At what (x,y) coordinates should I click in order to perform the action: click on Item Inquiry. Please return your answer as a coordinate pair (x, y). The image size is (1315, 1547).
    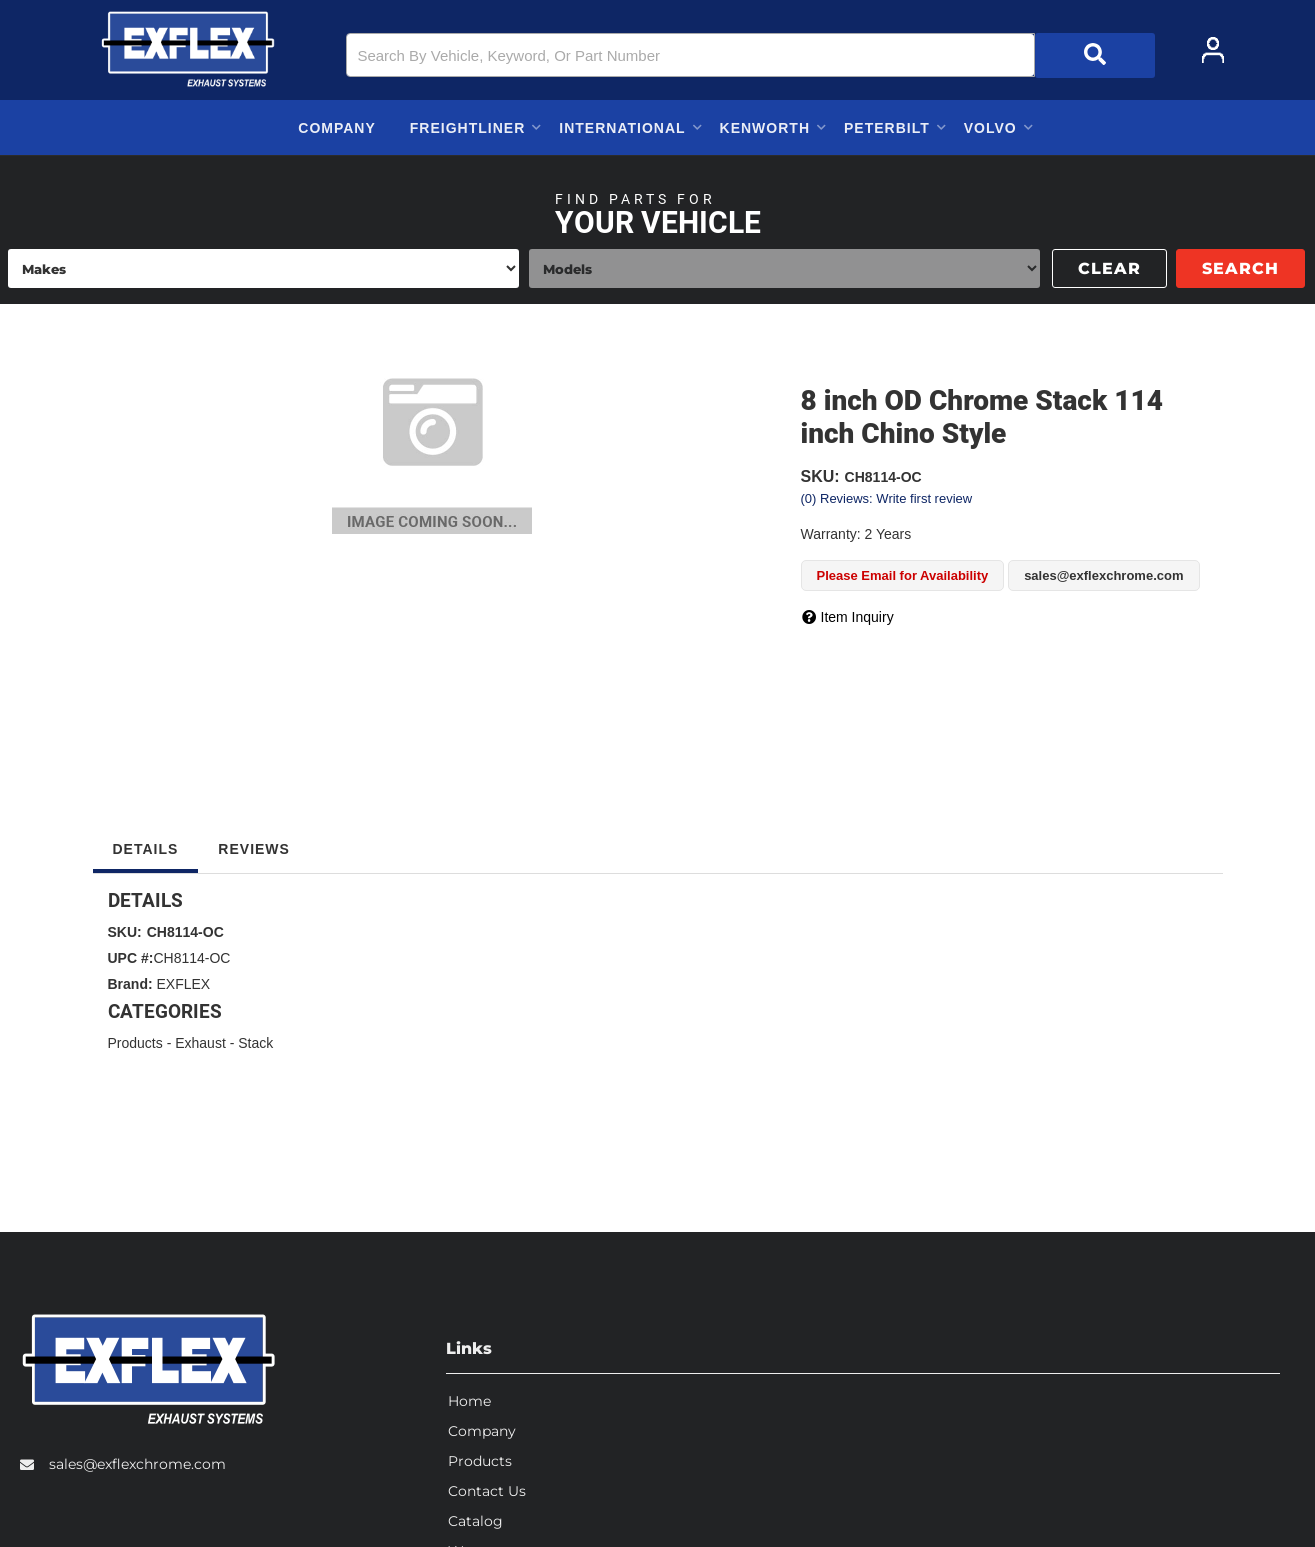
    Looking at the image, I should click on (857, 617).